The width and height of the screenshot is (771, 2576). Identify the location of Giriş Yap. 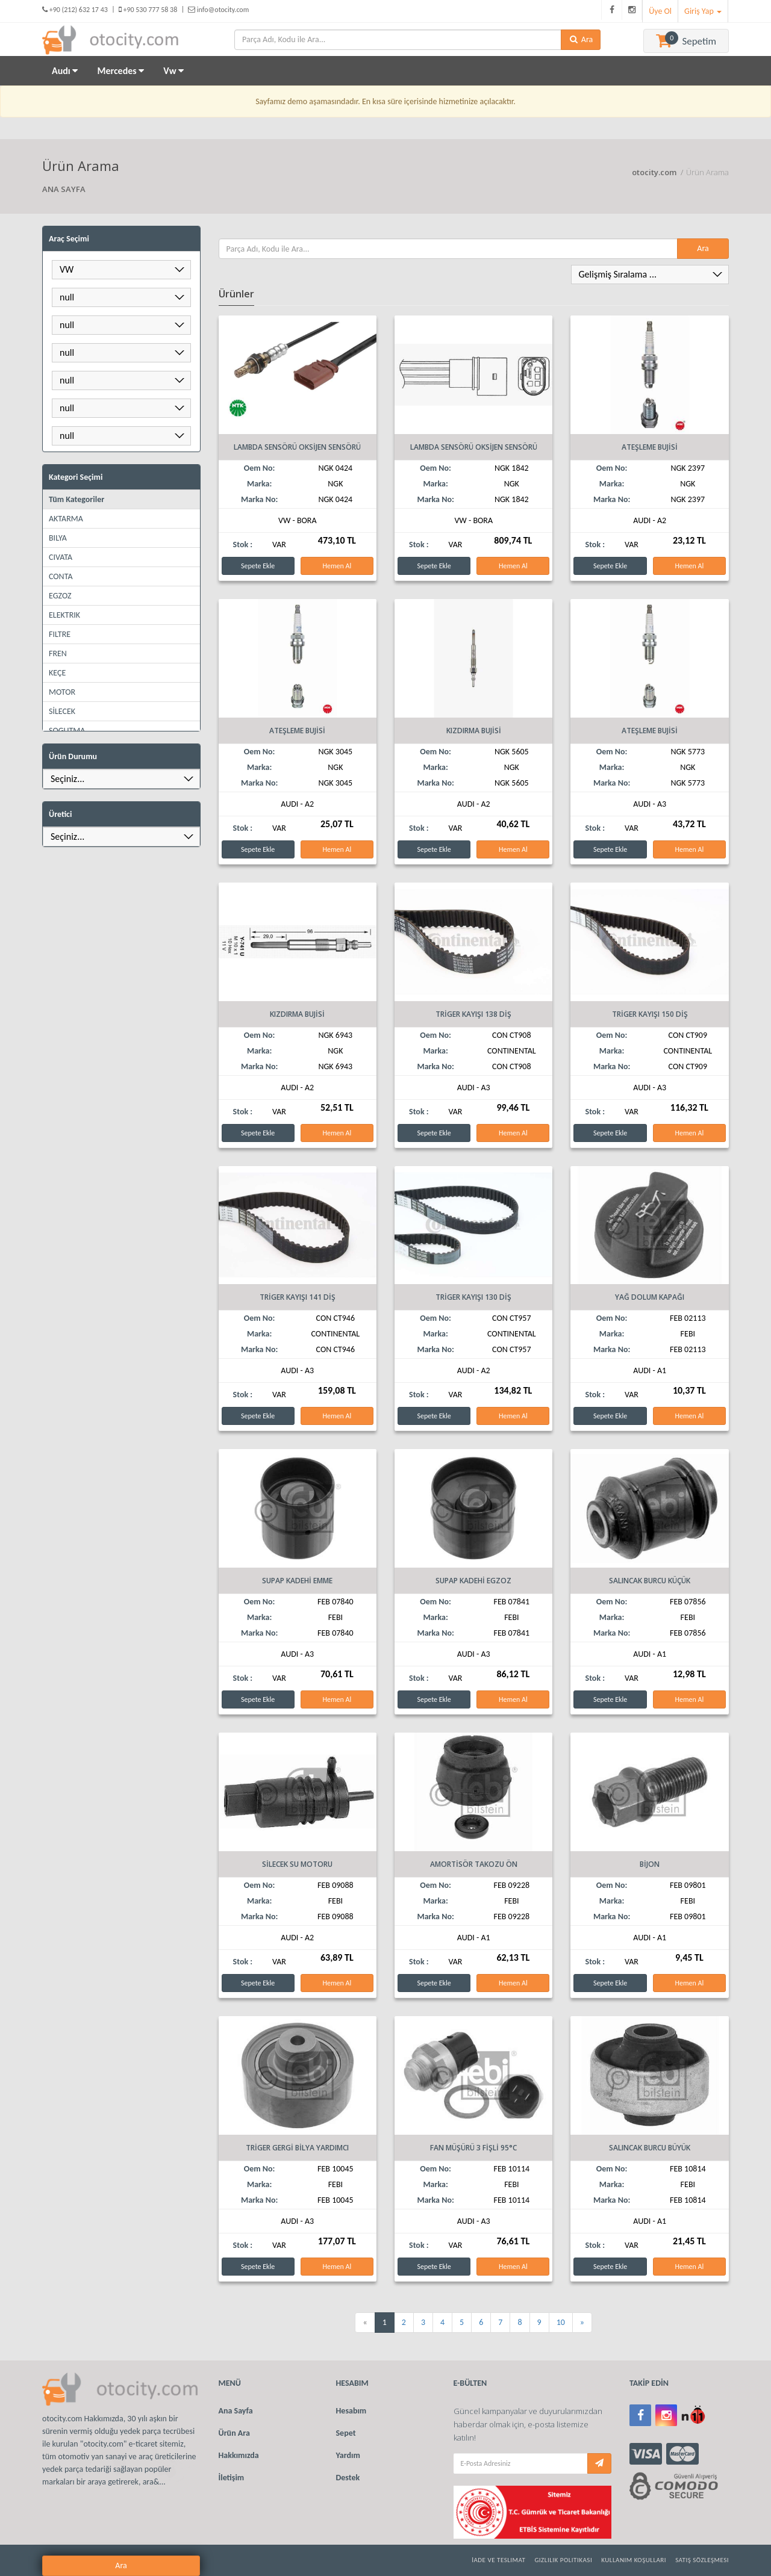
(703, 11).